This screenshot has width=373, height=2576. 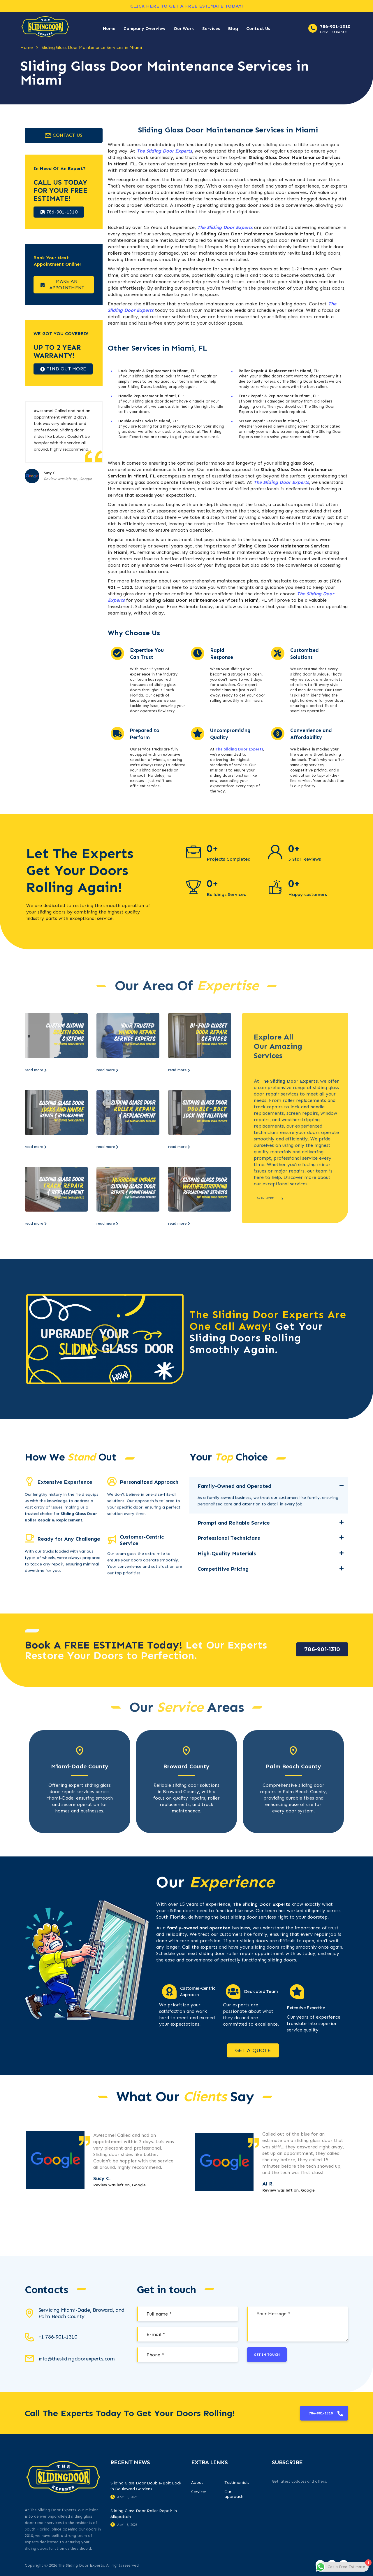 What do you see at coordinates (267, 2355) in the screenshot?
I see `Get in touch` at bounding box center [267, 2355].